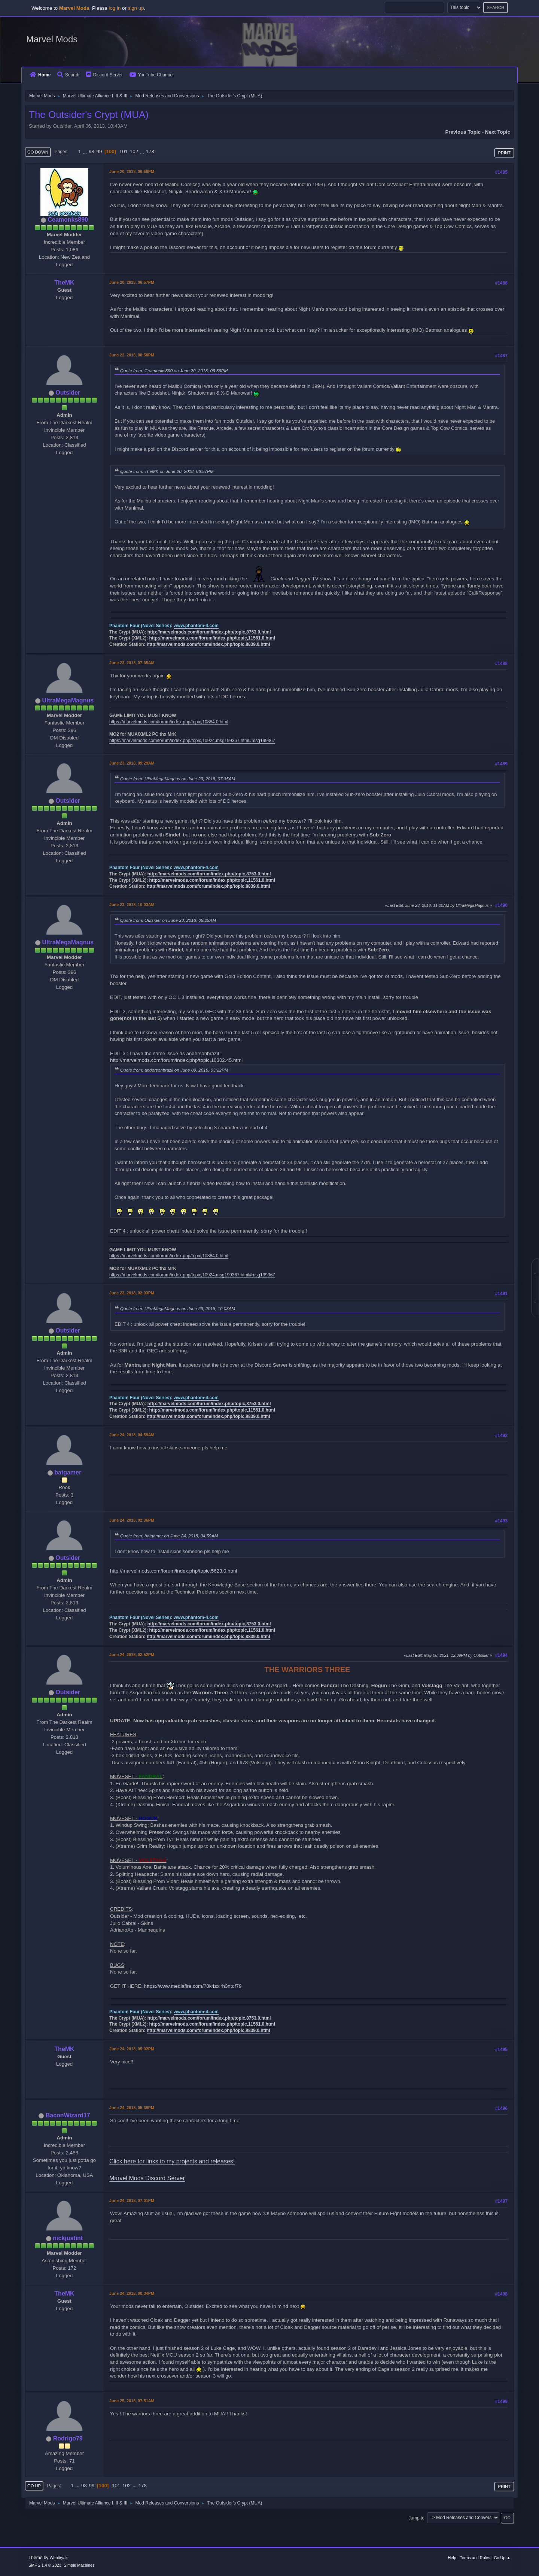 The image size is (539, 2576). Describe the element at coordinates (136, 8) in the screenshot. I see `sign up` at that location.